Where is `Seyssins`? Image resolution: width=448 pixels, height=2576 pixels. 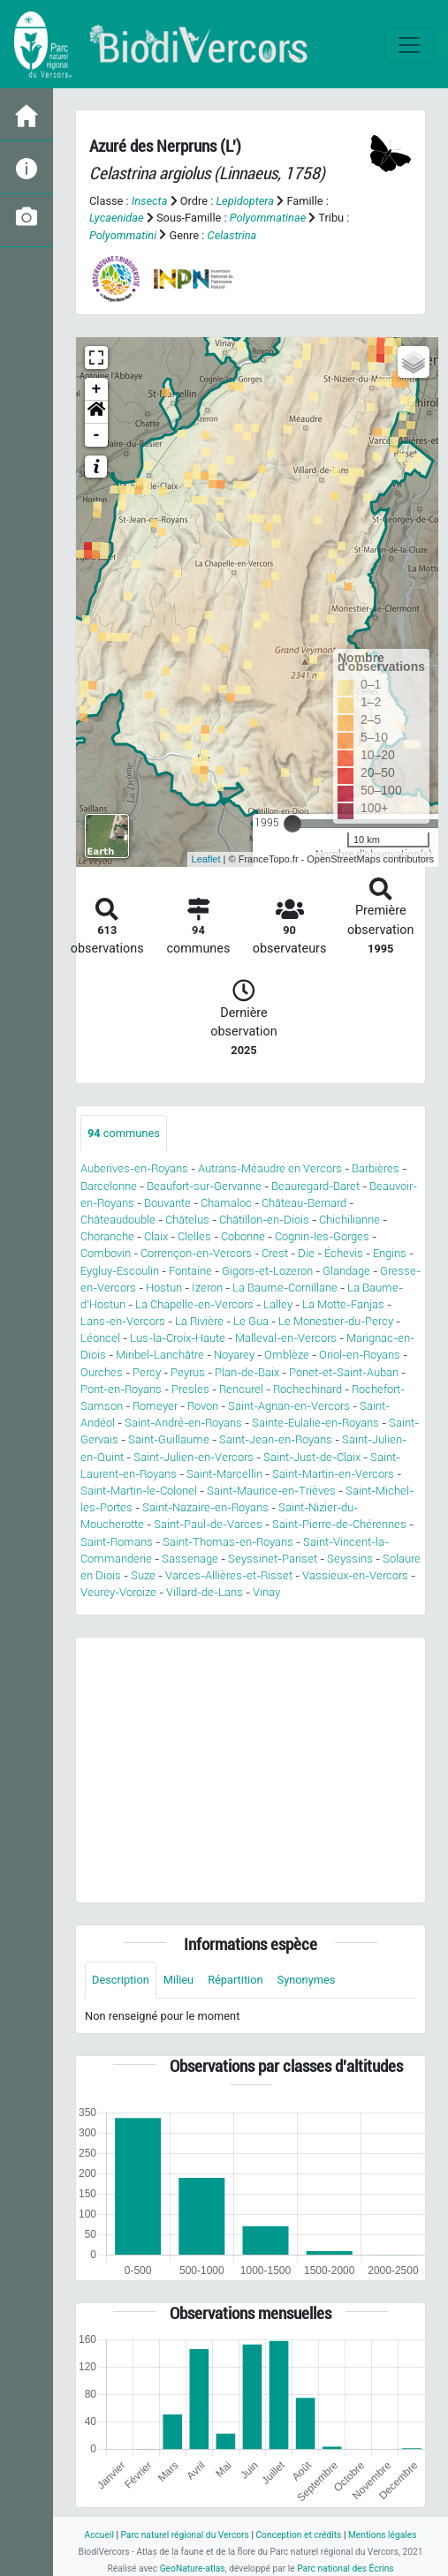 Seyssins is located at coordinates (350, 1558).